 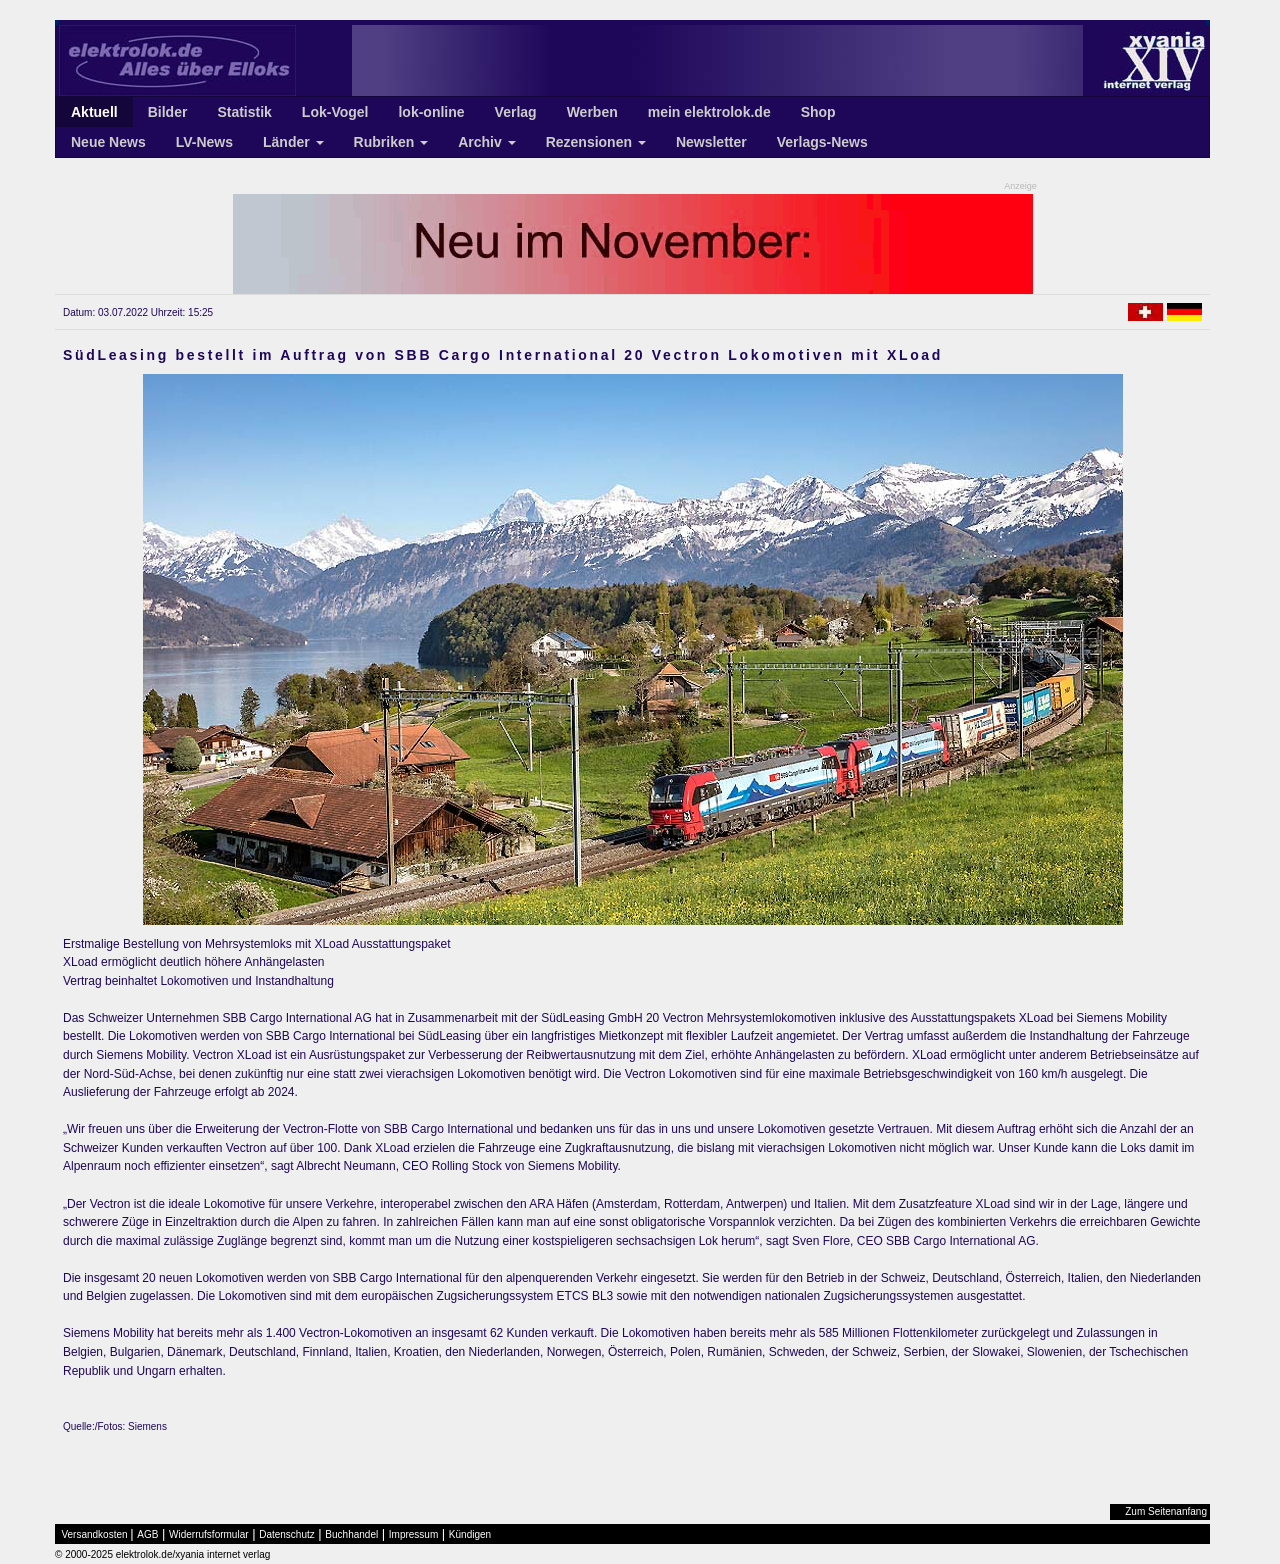 What do you see at coordinates (592, 112) in the screenshot?
I see `Werben` at bounding box center [592, 112].